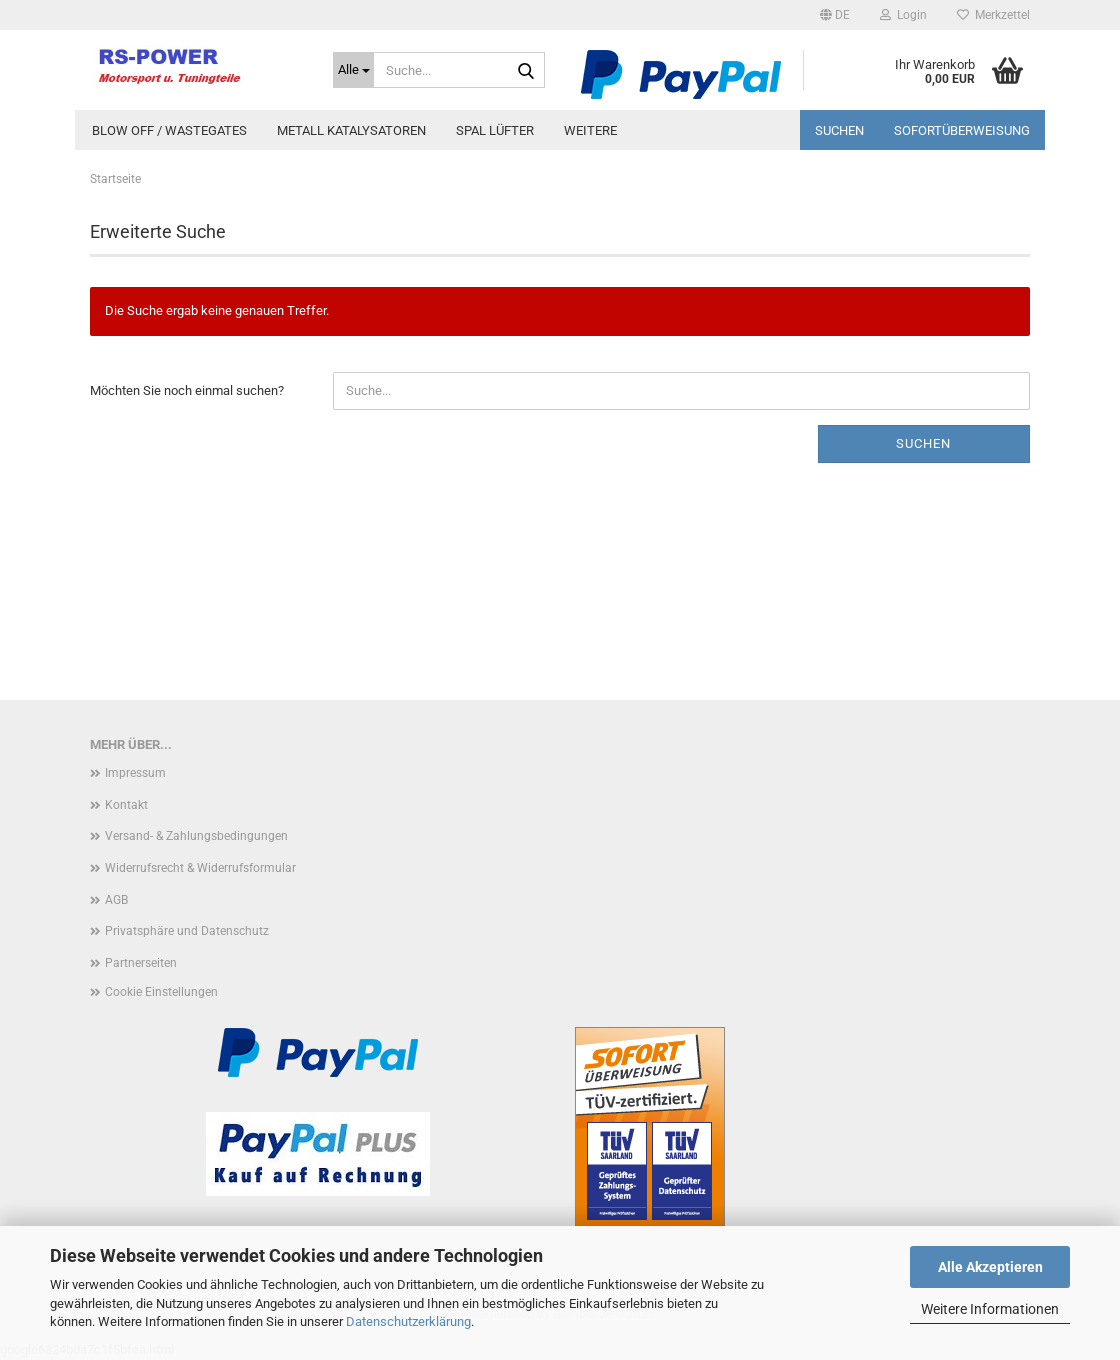 This screenshot has width=1120, height=1360. I want to click on Partnerseiten, so click(141, 963).